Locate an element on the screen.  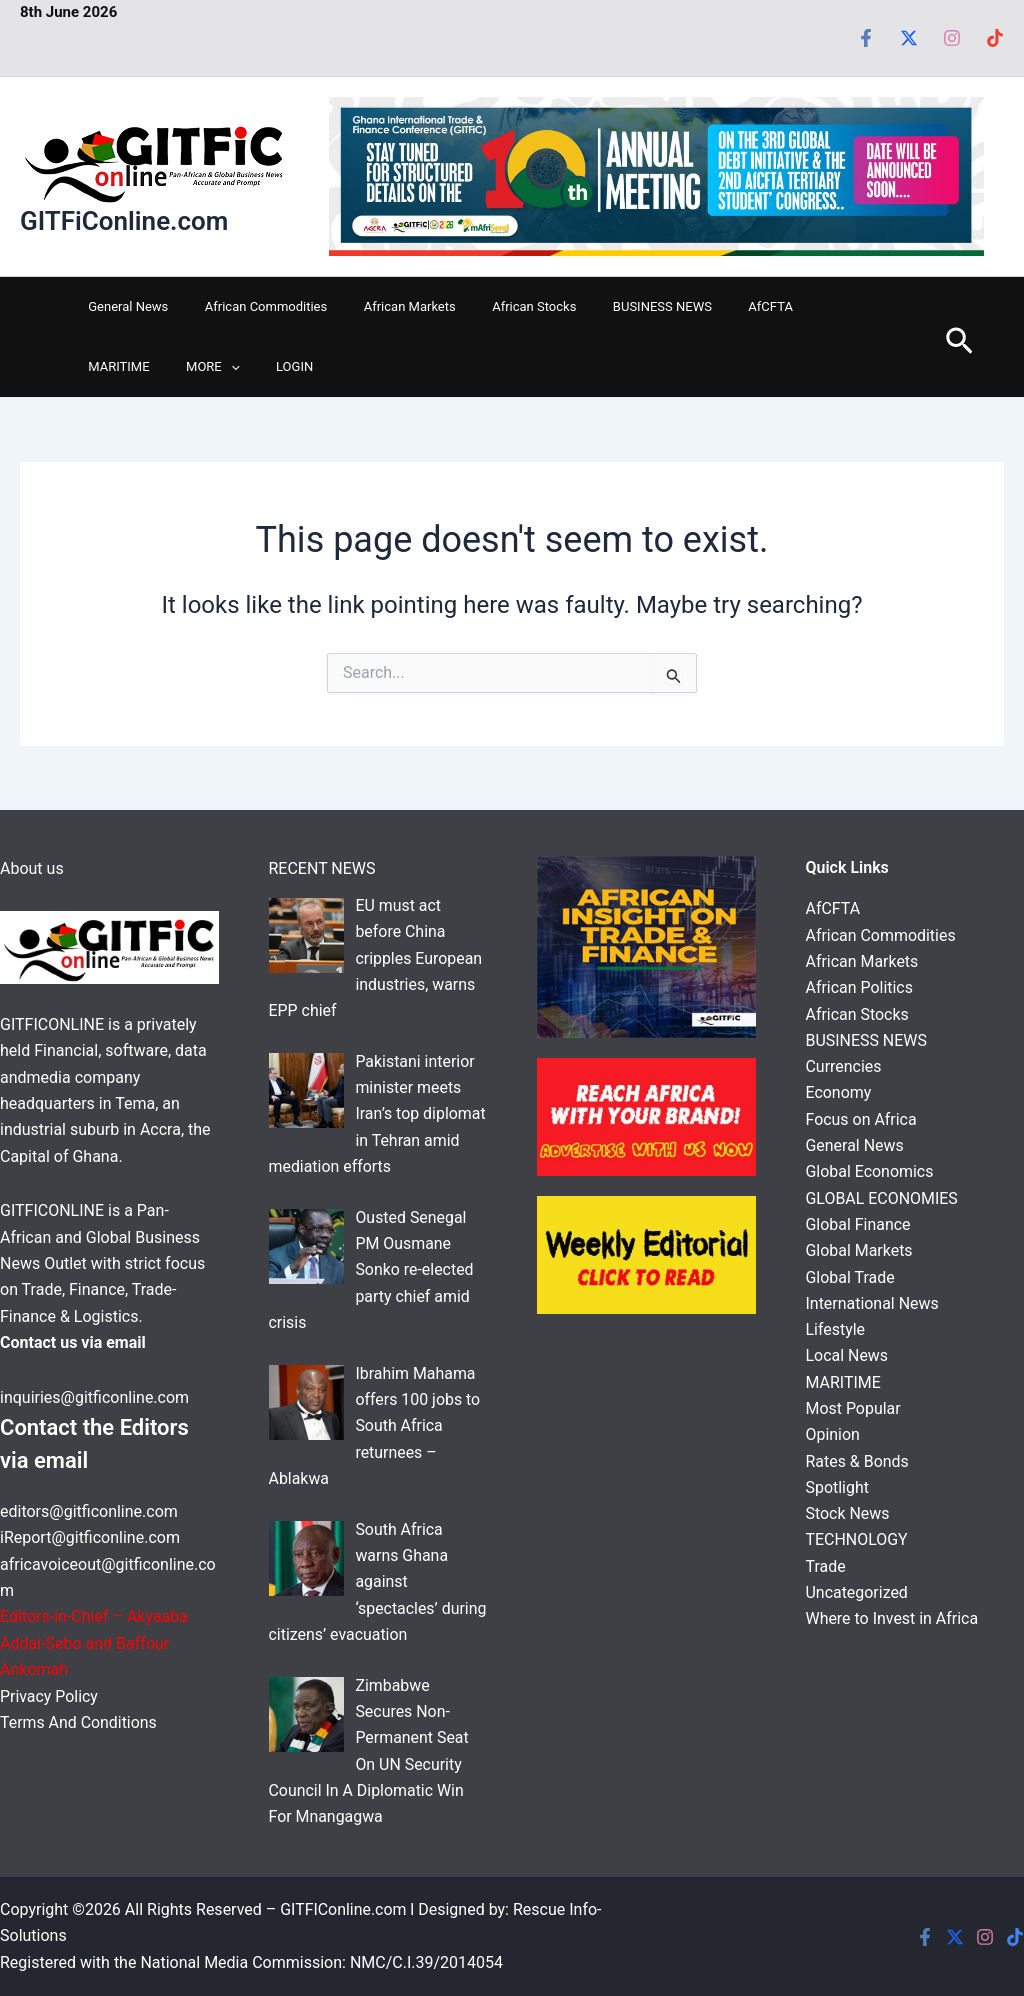
LOGIN is located at coordinates (181, 366).